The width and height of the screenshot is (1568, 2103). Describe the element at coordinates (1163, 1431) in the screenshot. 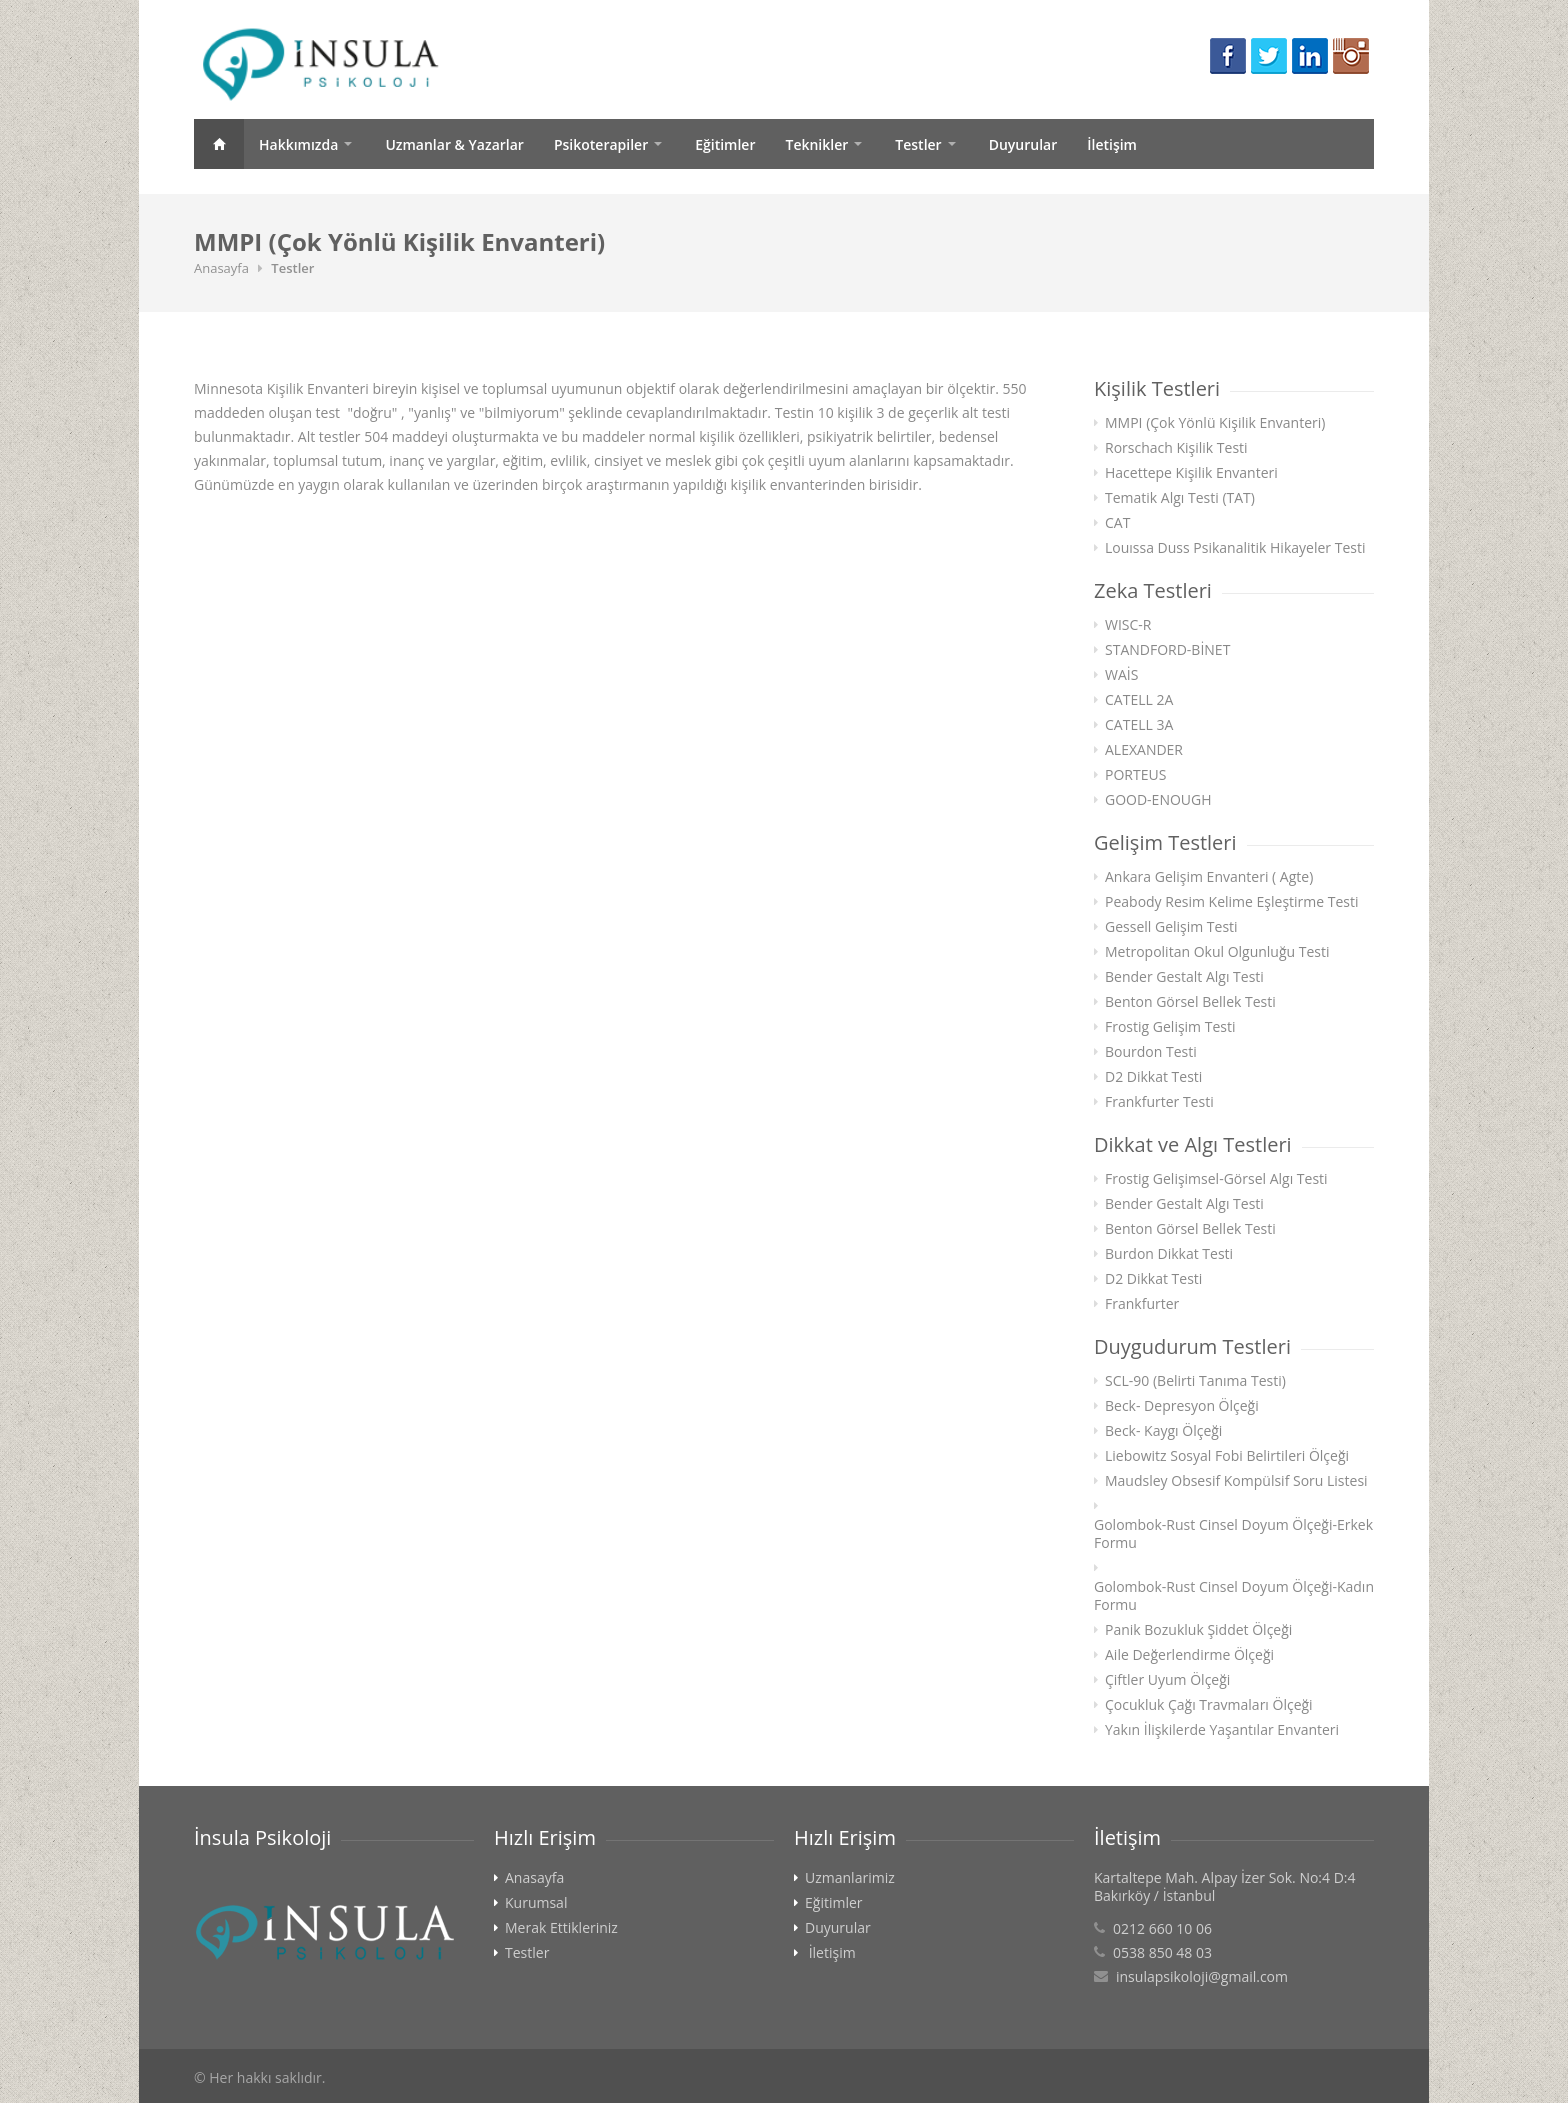

I see `Beck- Kaygı Ölçeği` at that location.